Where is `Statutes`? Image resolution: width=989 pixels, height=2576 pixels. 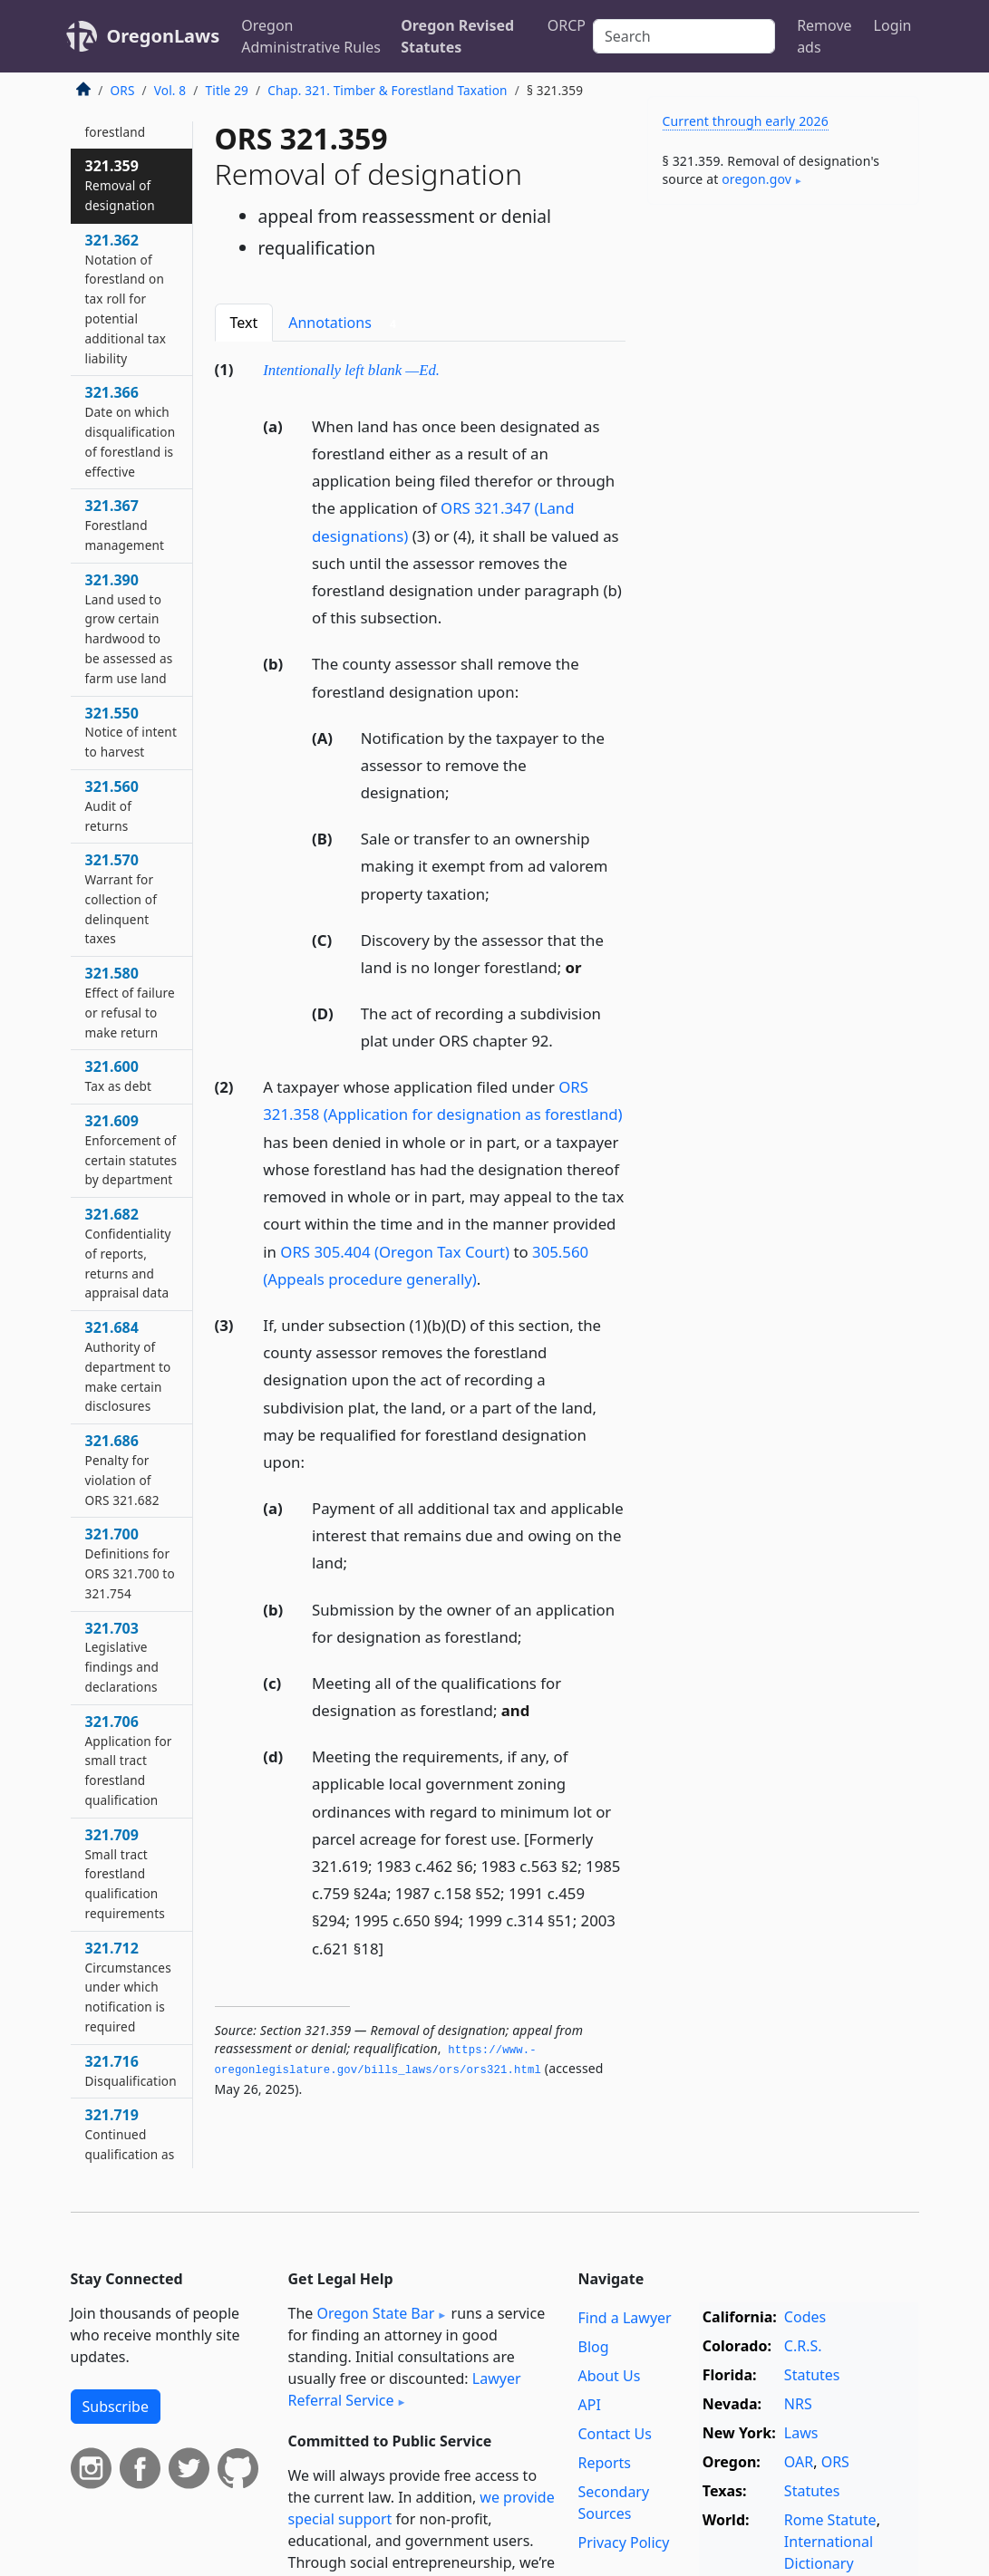 Statutes is located at coordinates (812, 2375).